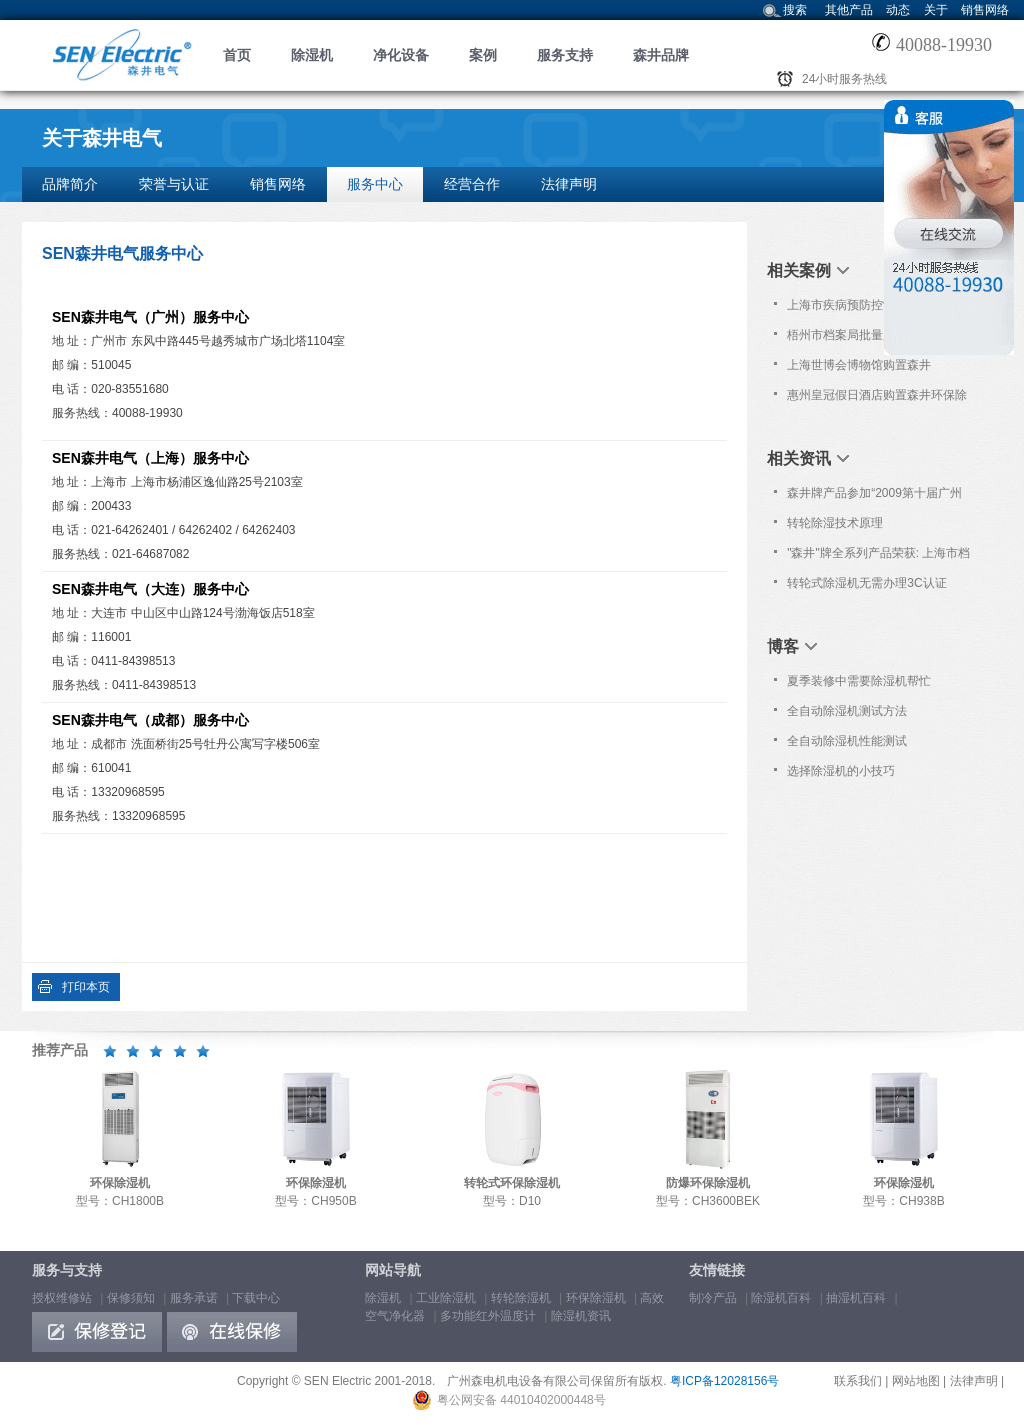 The image size is (1024, 1425). Describe the element at coordinates (877, 309) in the screenshot. I see `上海市疾病预防控制中心批量购置森井CH948B商用环保除湿机` at that location.